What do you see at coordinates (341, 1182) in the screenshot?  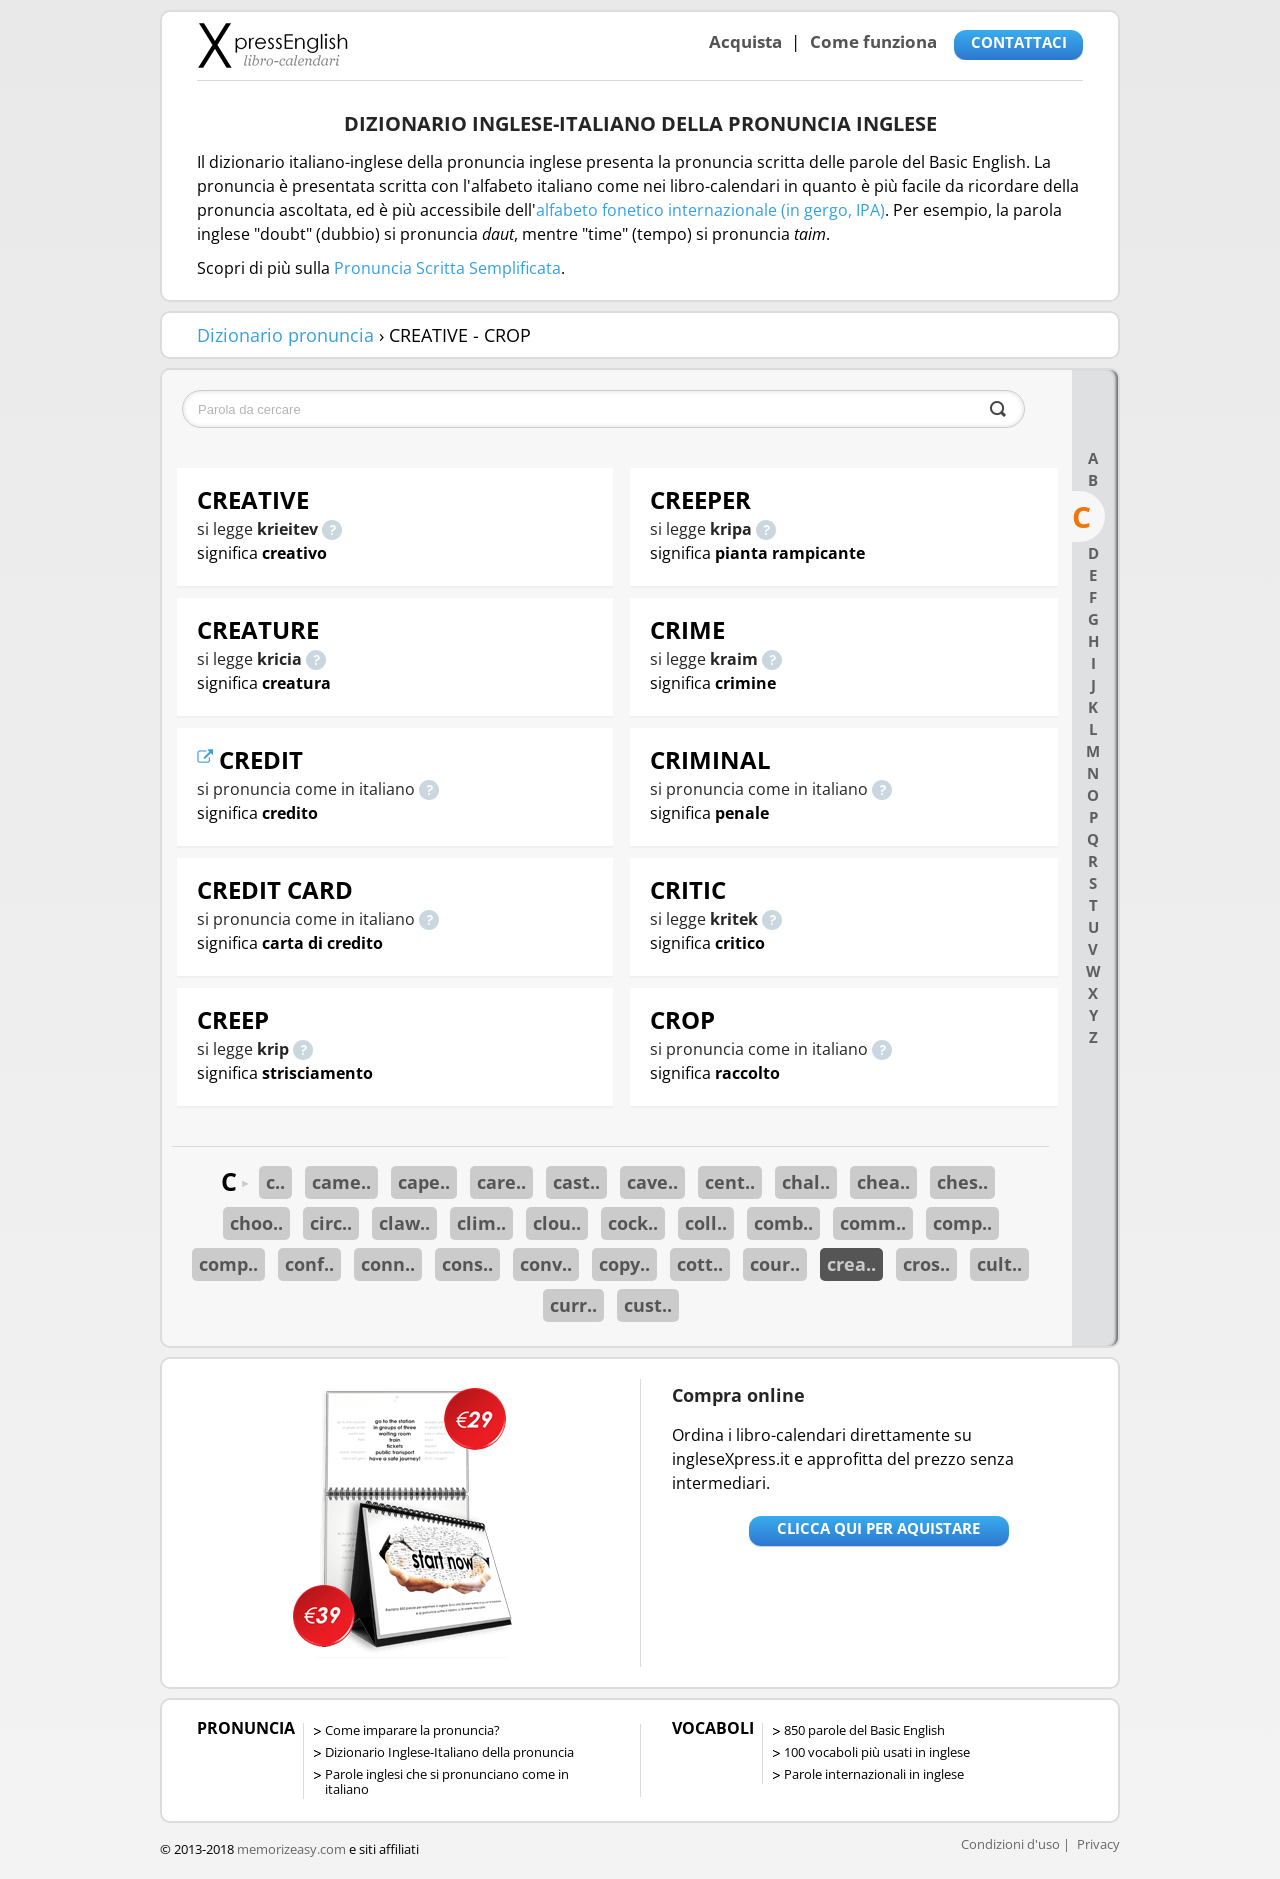 I see `came..` at bounding box center [341, 1182].